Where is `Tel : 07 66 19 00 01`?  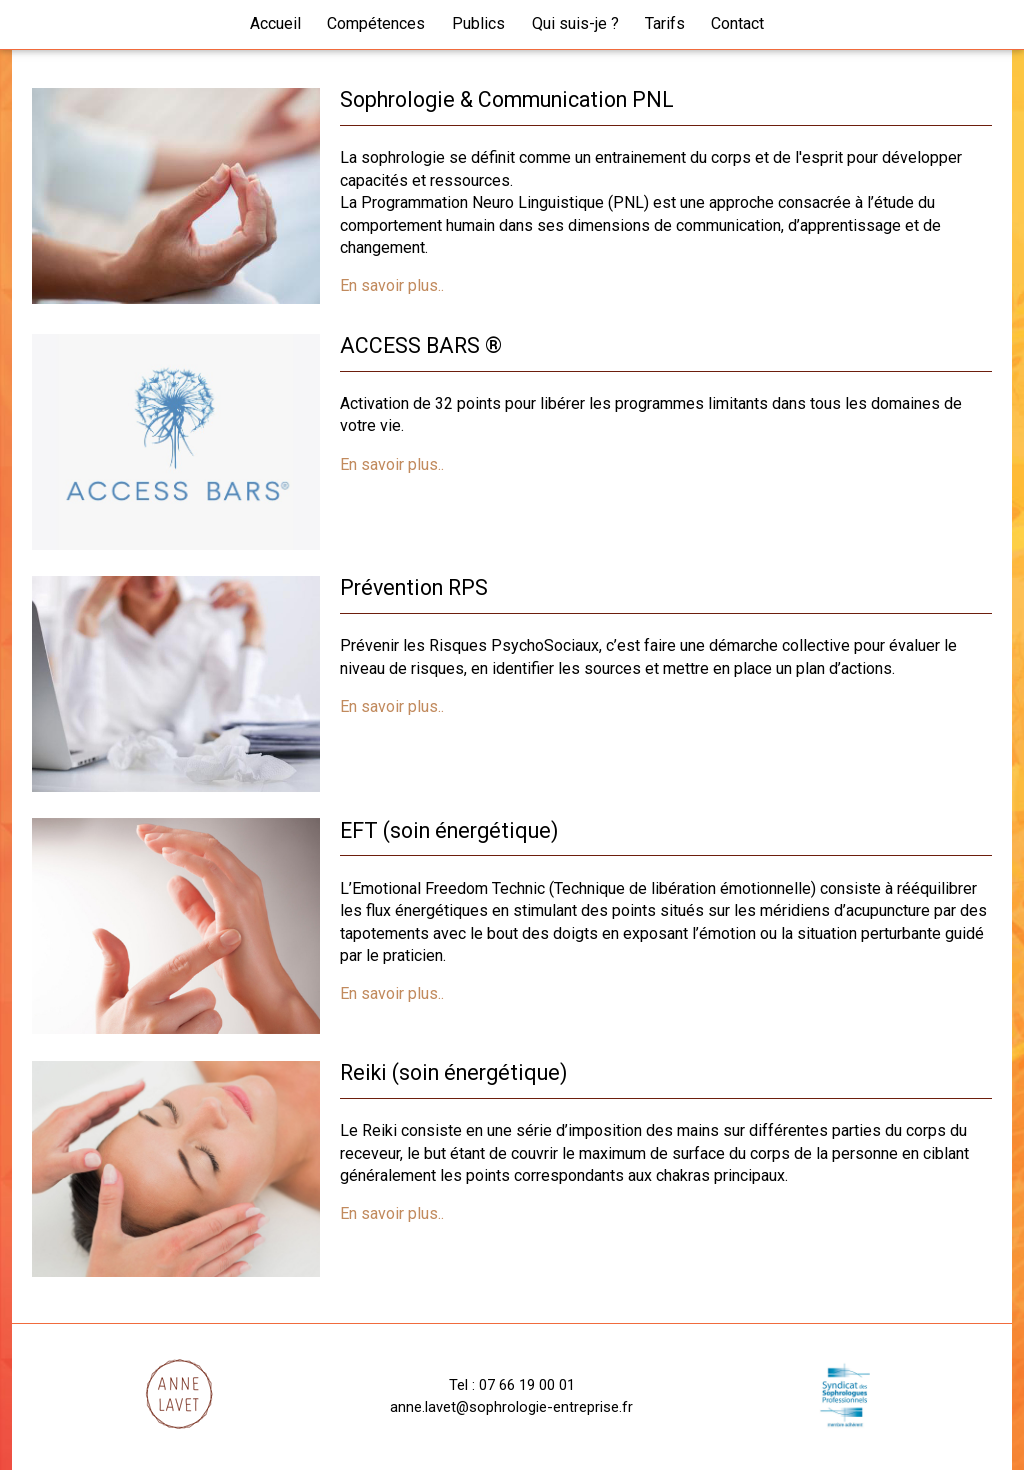 Tel : 07 66 19 00 01 is located at coordinates (512, 1385).